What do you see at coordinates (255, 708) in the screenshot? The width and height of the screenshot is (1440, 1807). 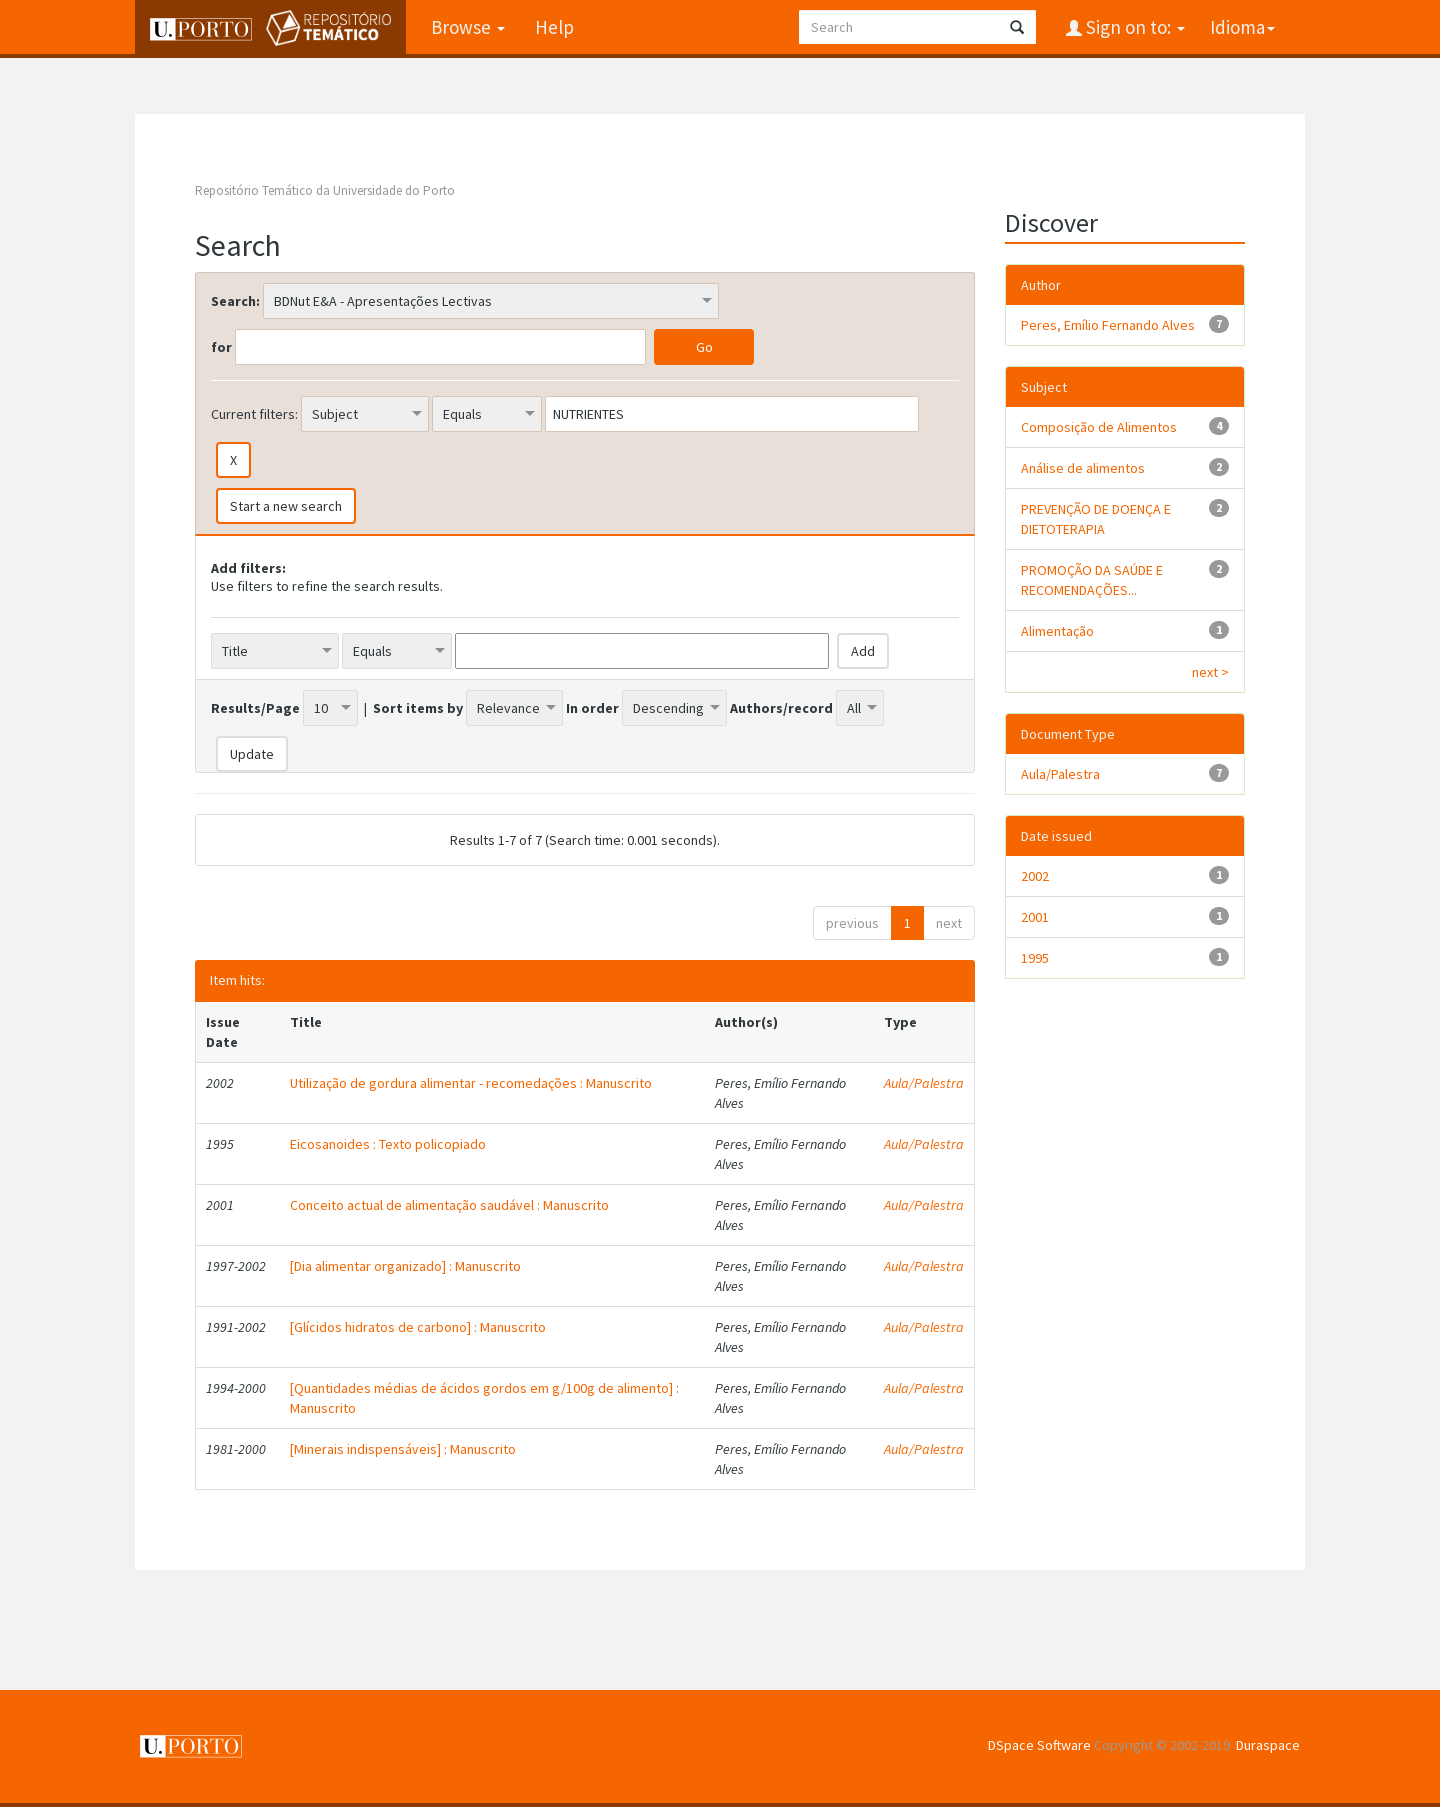 I see `Results/Page` at bounding box center [255, 708].